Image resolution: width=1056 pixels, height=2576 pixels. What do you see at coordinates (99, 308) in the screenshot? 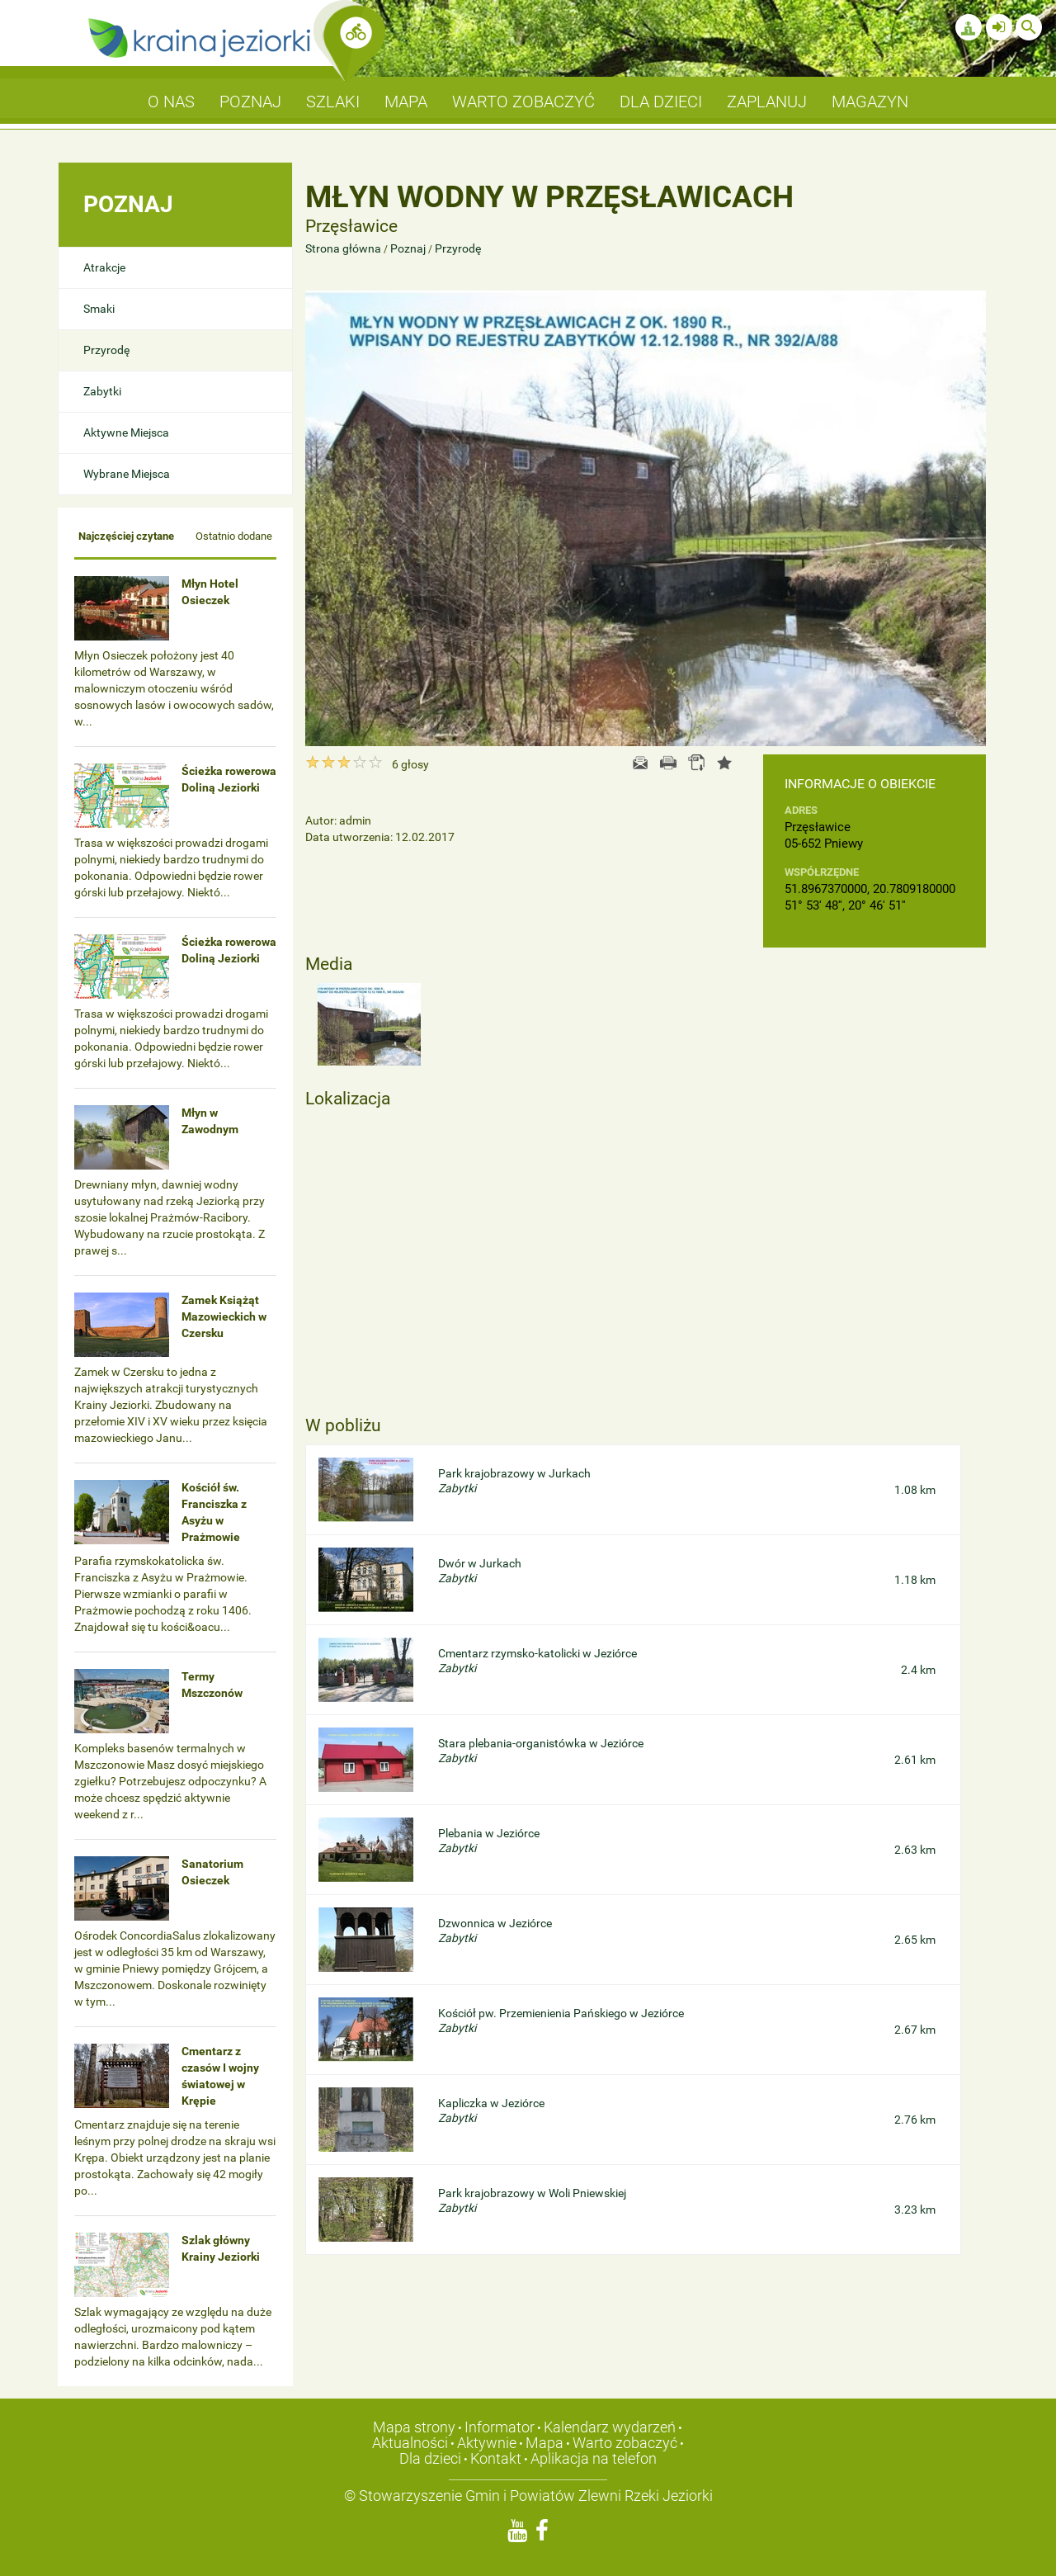
I see `Smaki` at bounding box center [99, 308].